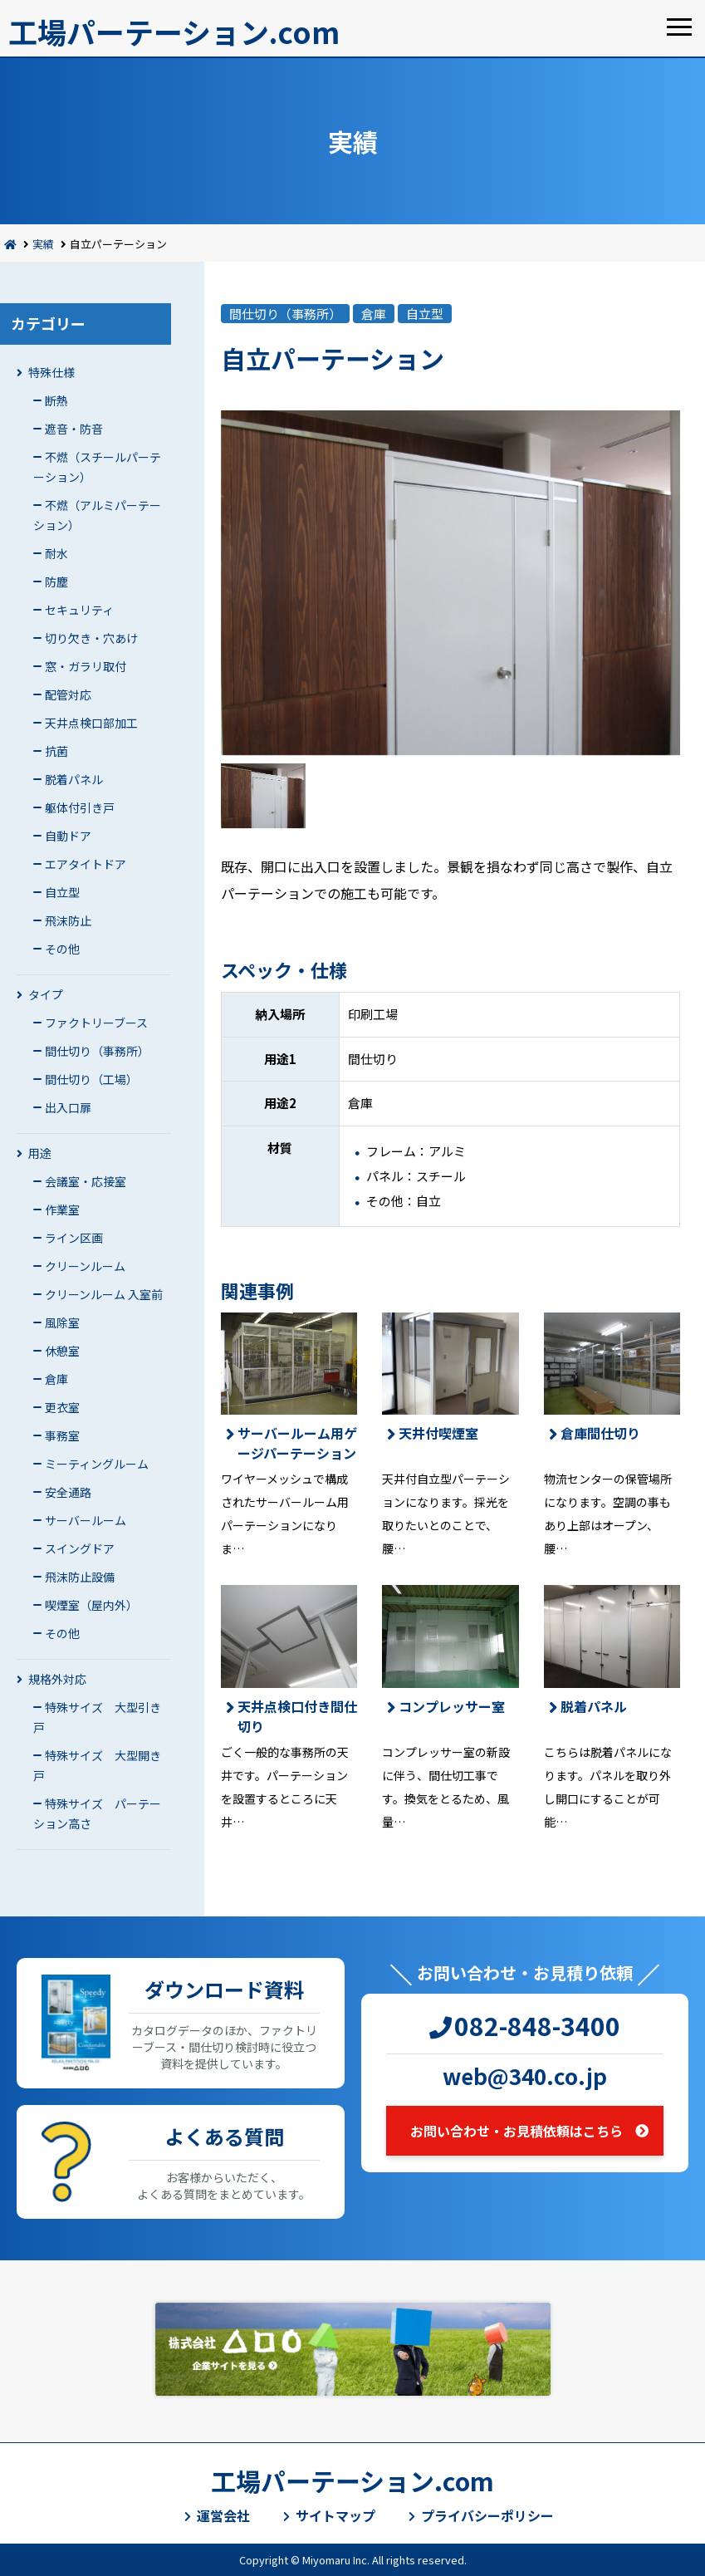 The image size is (705, 2576). Describe the element at coordinates (74, 779) in the screenshot. I see `脱着パネル` at that location.